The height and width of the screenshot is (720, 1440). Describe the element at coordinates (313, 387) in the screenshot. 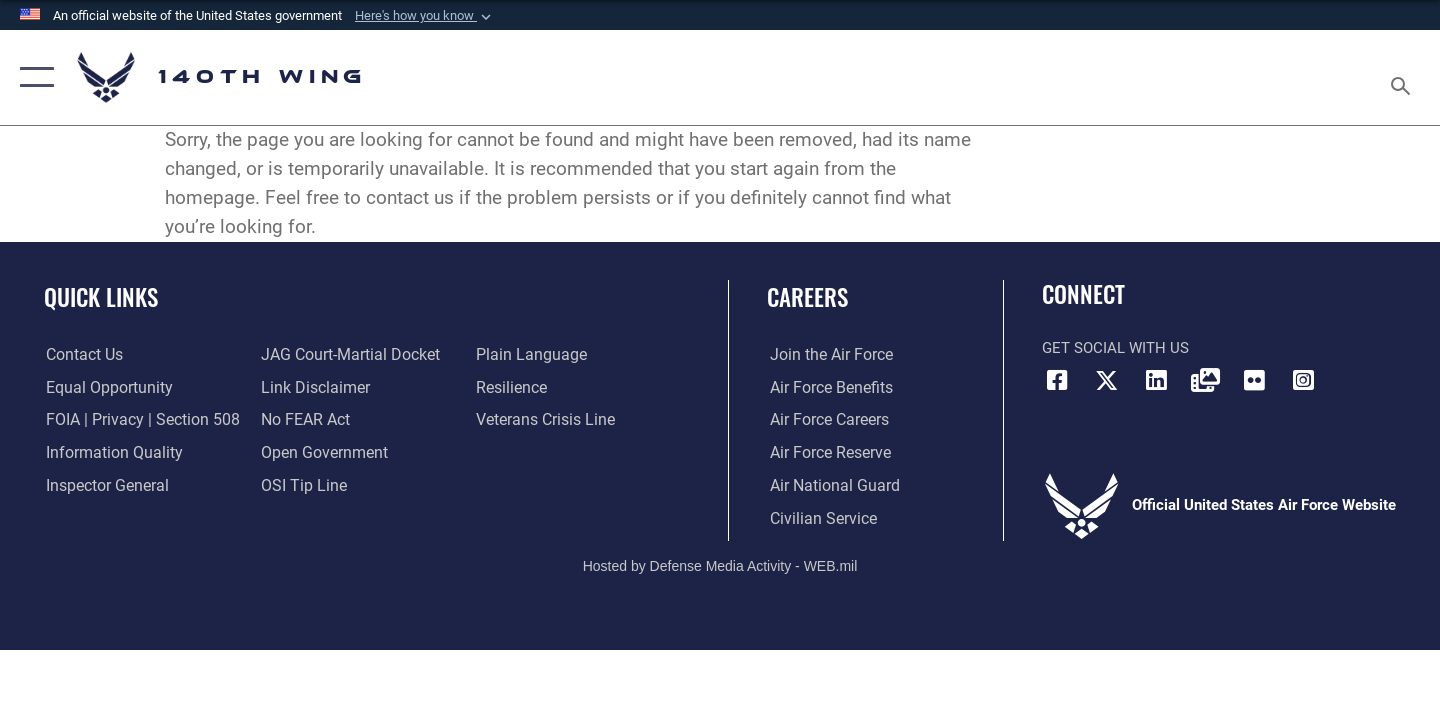

I see `[Information about our website links opens in a new window]` at that location.